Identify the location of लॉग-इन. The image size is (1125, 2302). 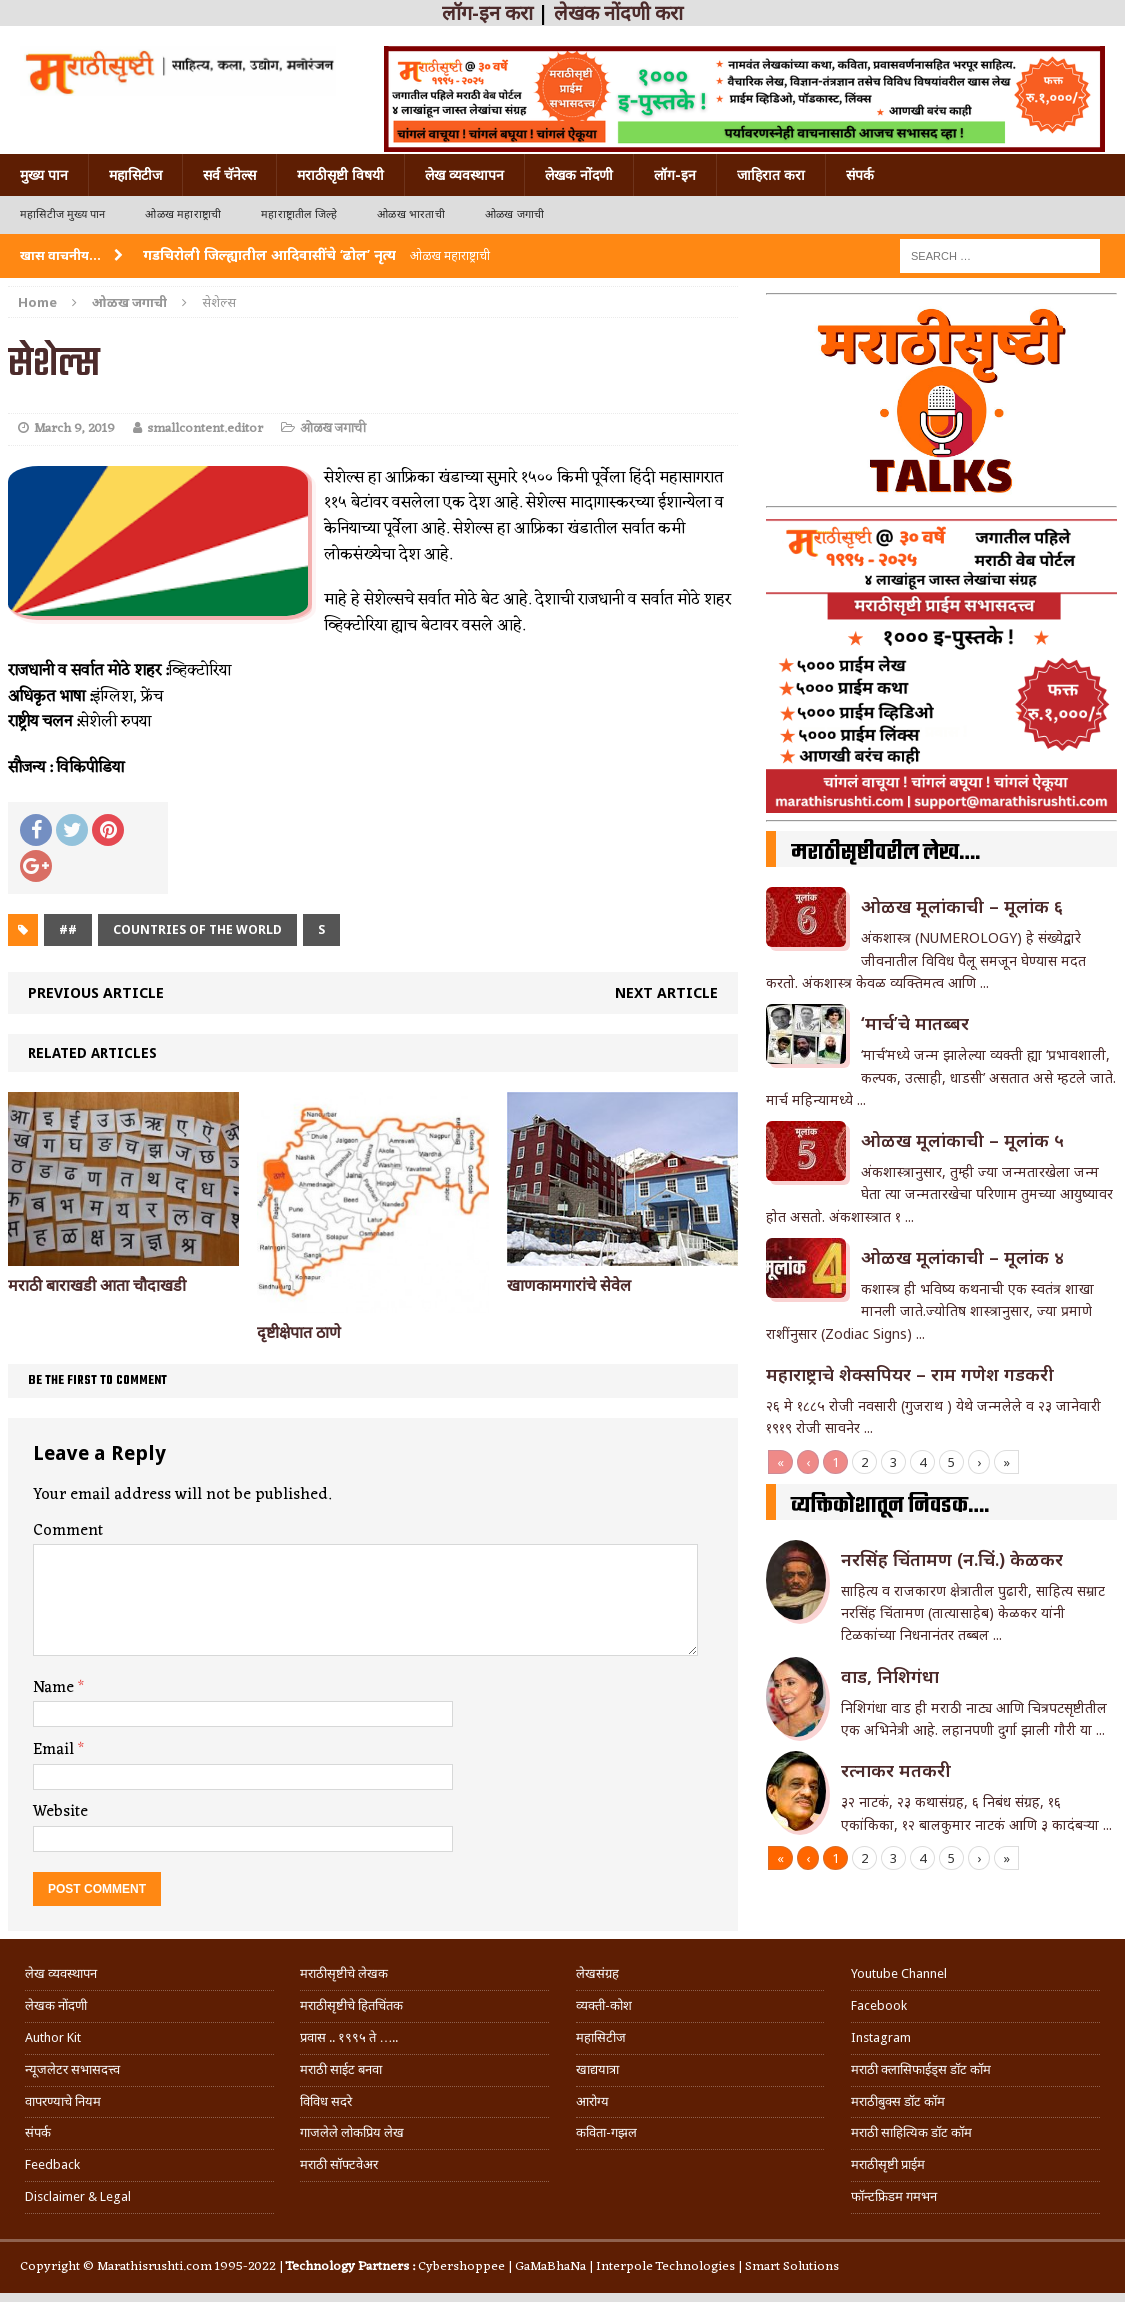
(675, 175).